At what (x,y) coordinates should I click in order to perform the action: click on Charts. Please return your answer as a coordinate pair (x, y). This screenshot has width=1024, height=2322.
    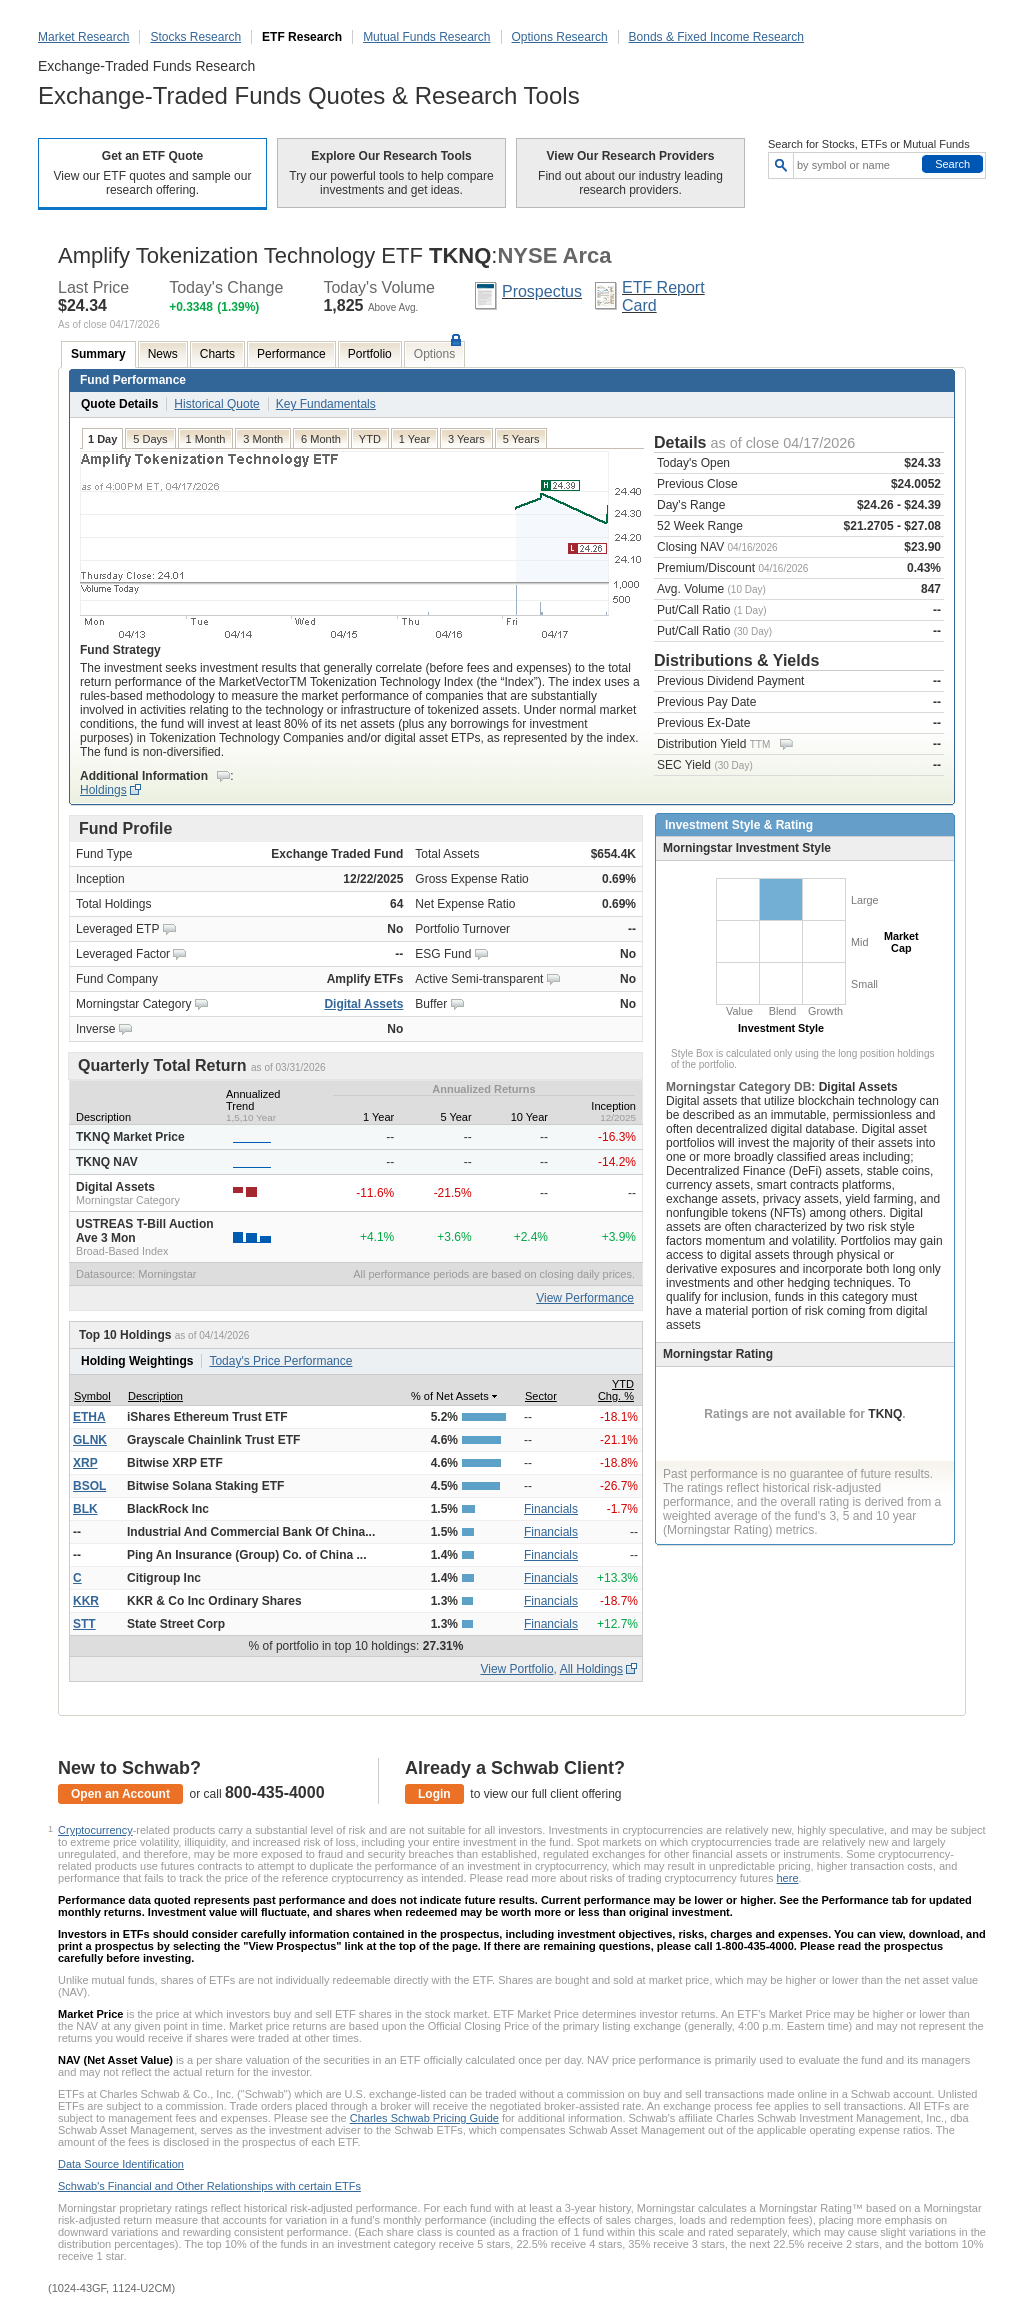
    Looking at the image, I should click on (217, 354).